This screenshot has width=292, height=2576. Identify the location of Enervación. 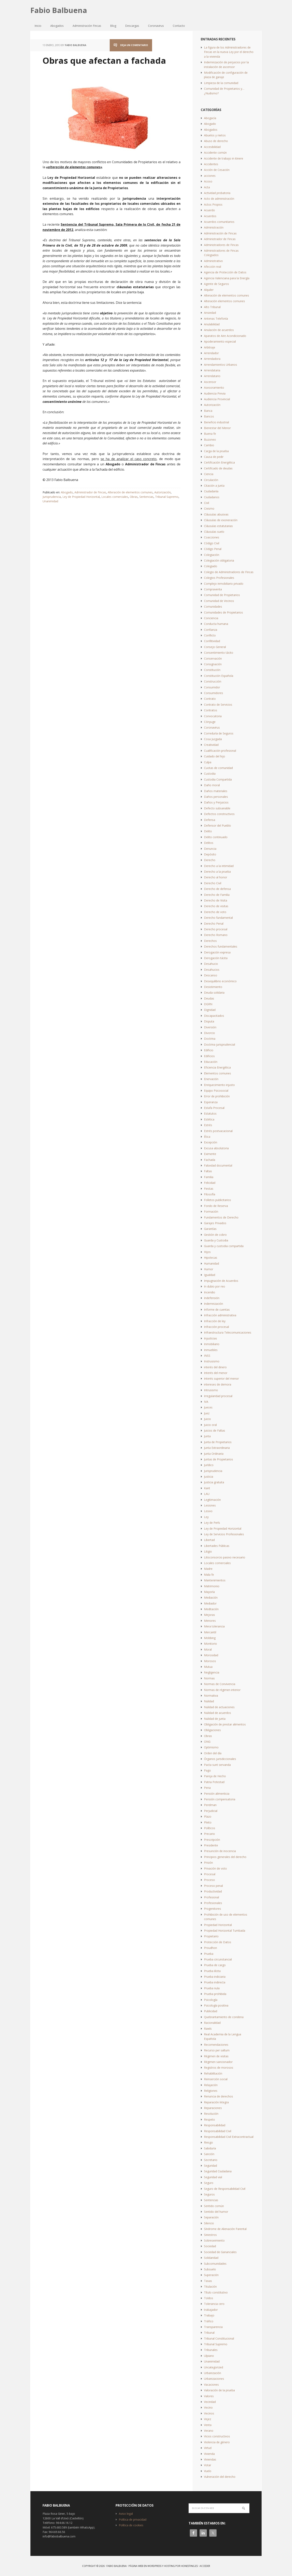
(211, 1079).